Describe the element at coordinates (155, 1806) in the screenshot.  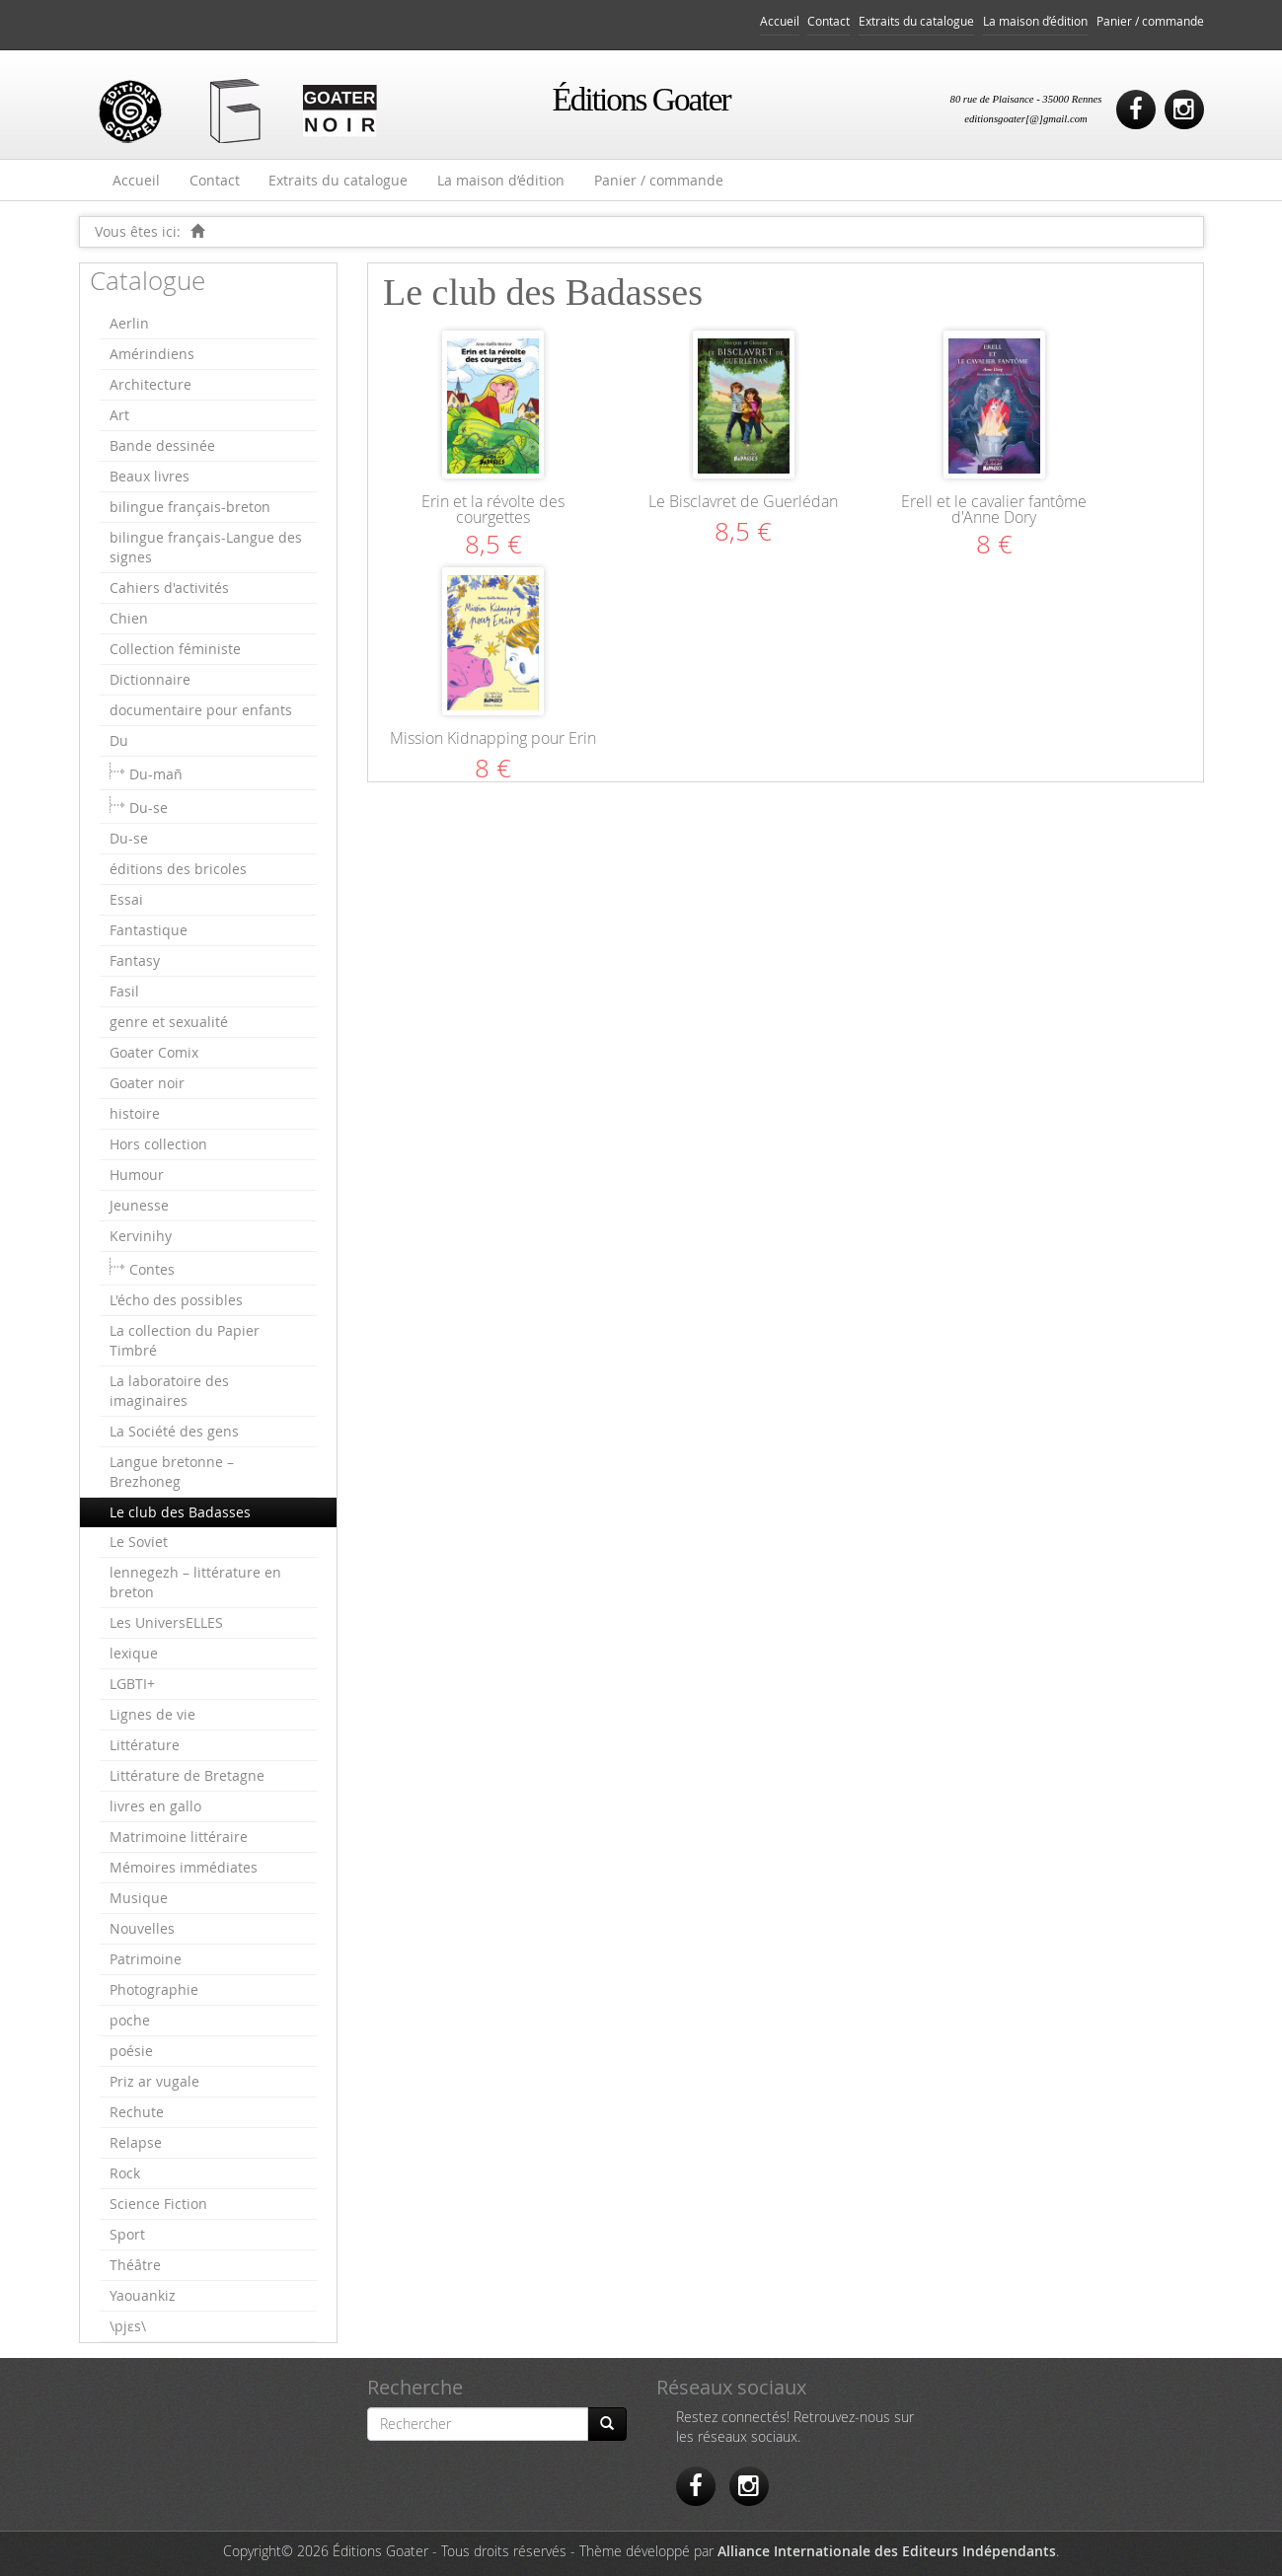
I see `livres en gallo` at that location.